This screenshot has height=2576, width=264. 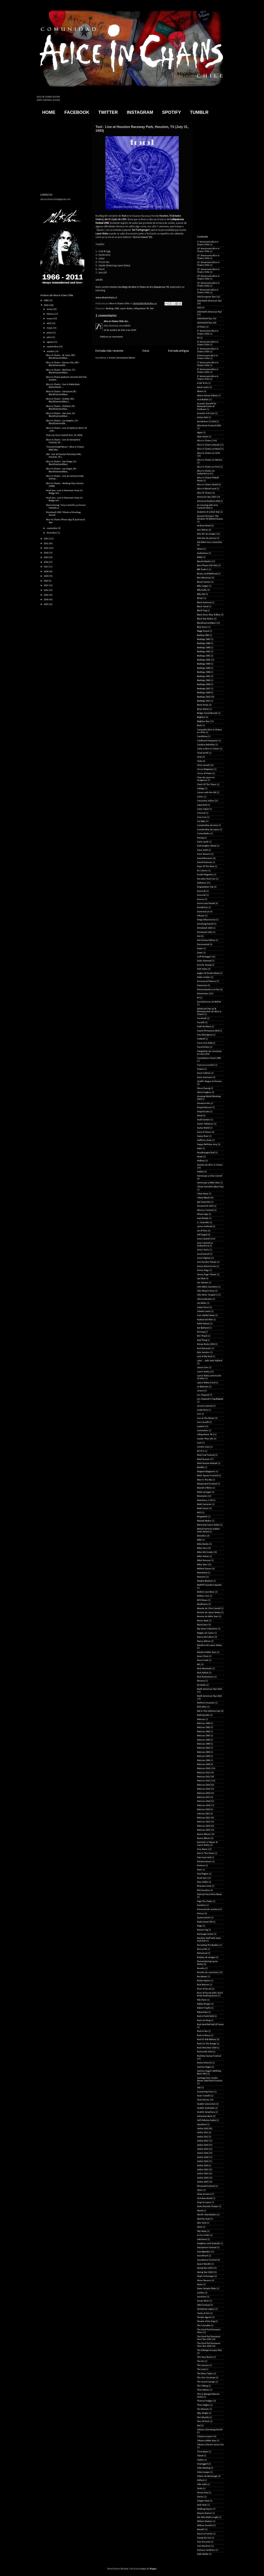 What do you see at coordinates (204, 2052) in the screenshot?
I see `Rocksmith 2014` at bounding box center [204, 2052].